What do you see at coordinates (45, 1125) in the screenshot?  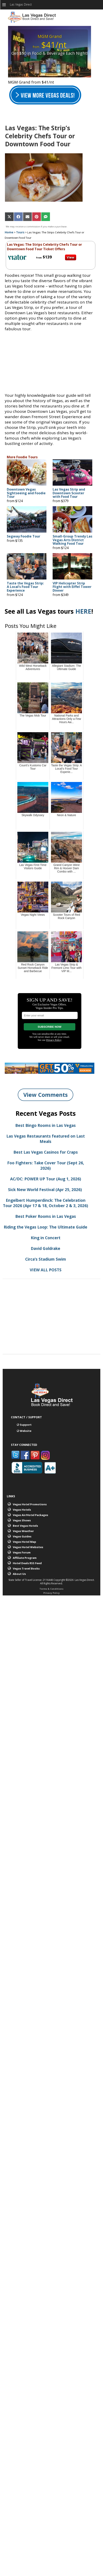 I see `Best Bingo Rooms in Las Vegas` at bounding box center [45, 1125].